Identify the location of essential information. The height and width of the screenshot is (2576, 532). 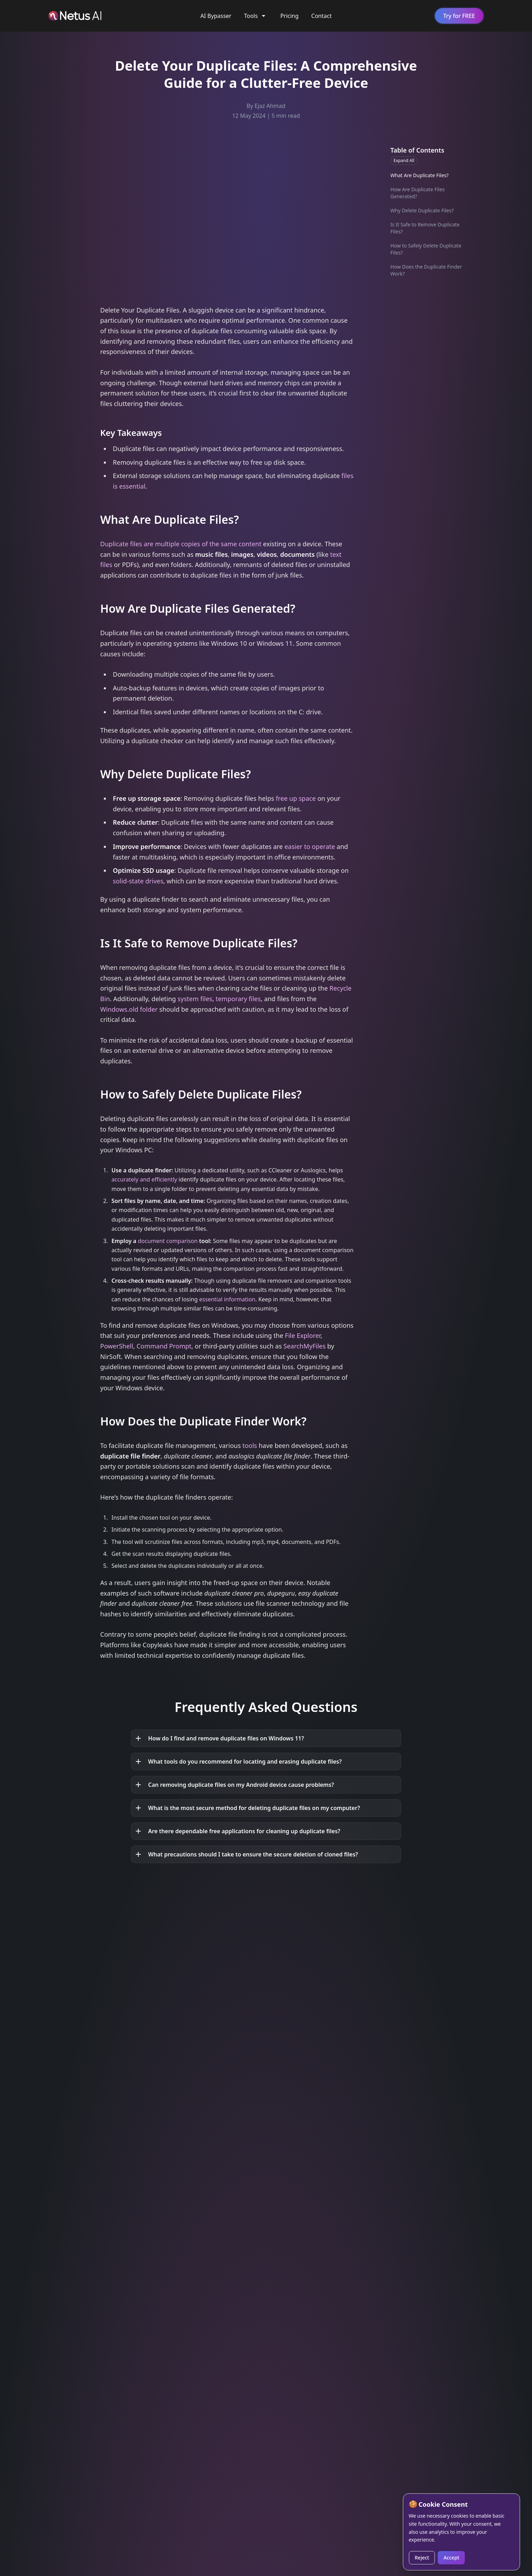
(227, 1299).